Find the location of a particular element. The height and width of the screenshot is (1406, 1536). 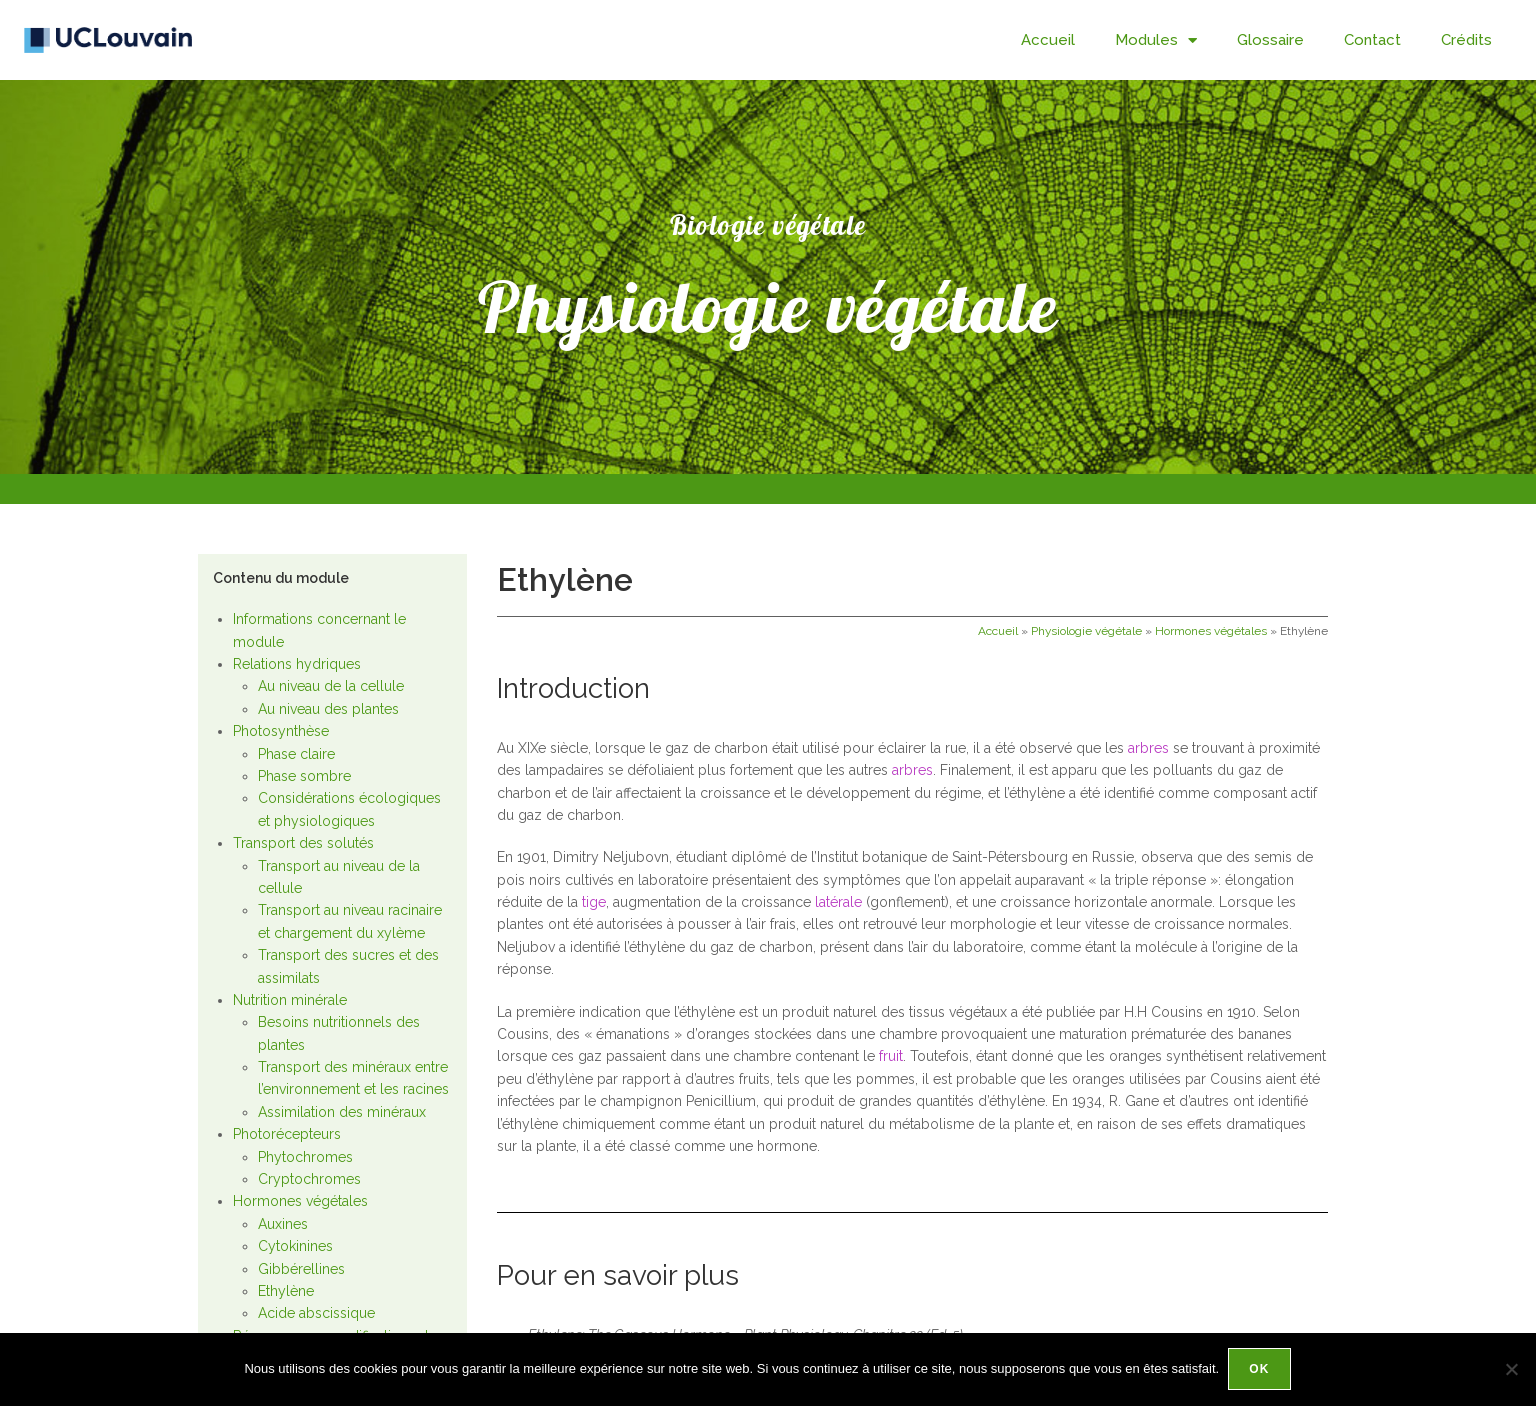

Contact is located at coordinates (1372, 40).